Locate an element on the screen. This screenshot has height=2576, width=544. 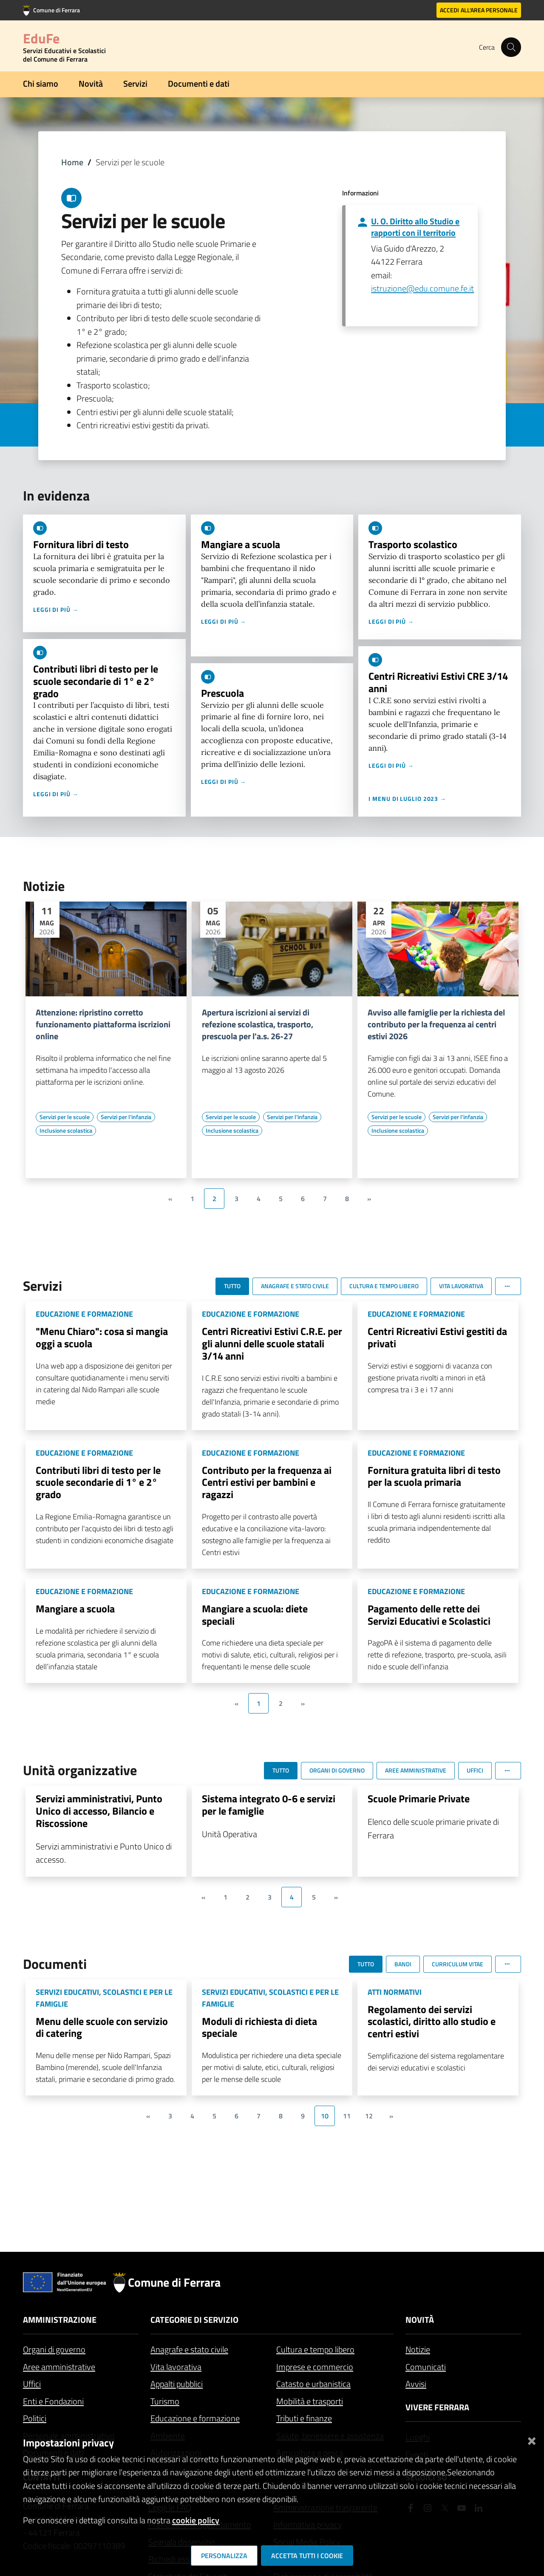
Aree amministrative is located at coordinates (59, 2366).